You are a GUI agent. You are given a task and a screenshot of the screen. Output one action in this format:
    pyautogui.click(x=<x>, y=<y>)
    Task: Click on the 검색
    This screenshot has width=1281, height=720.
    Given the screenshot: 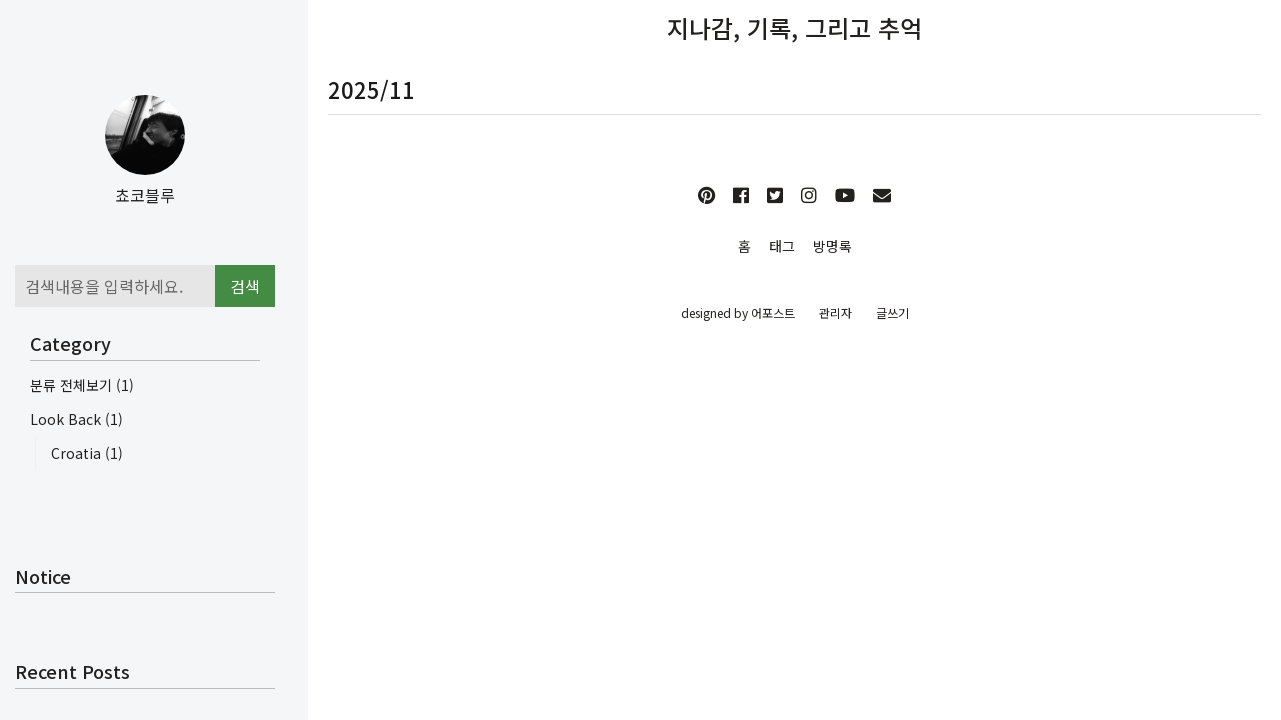 What is the action you would take?
    pyautogui.click(x=245, y=286)
    